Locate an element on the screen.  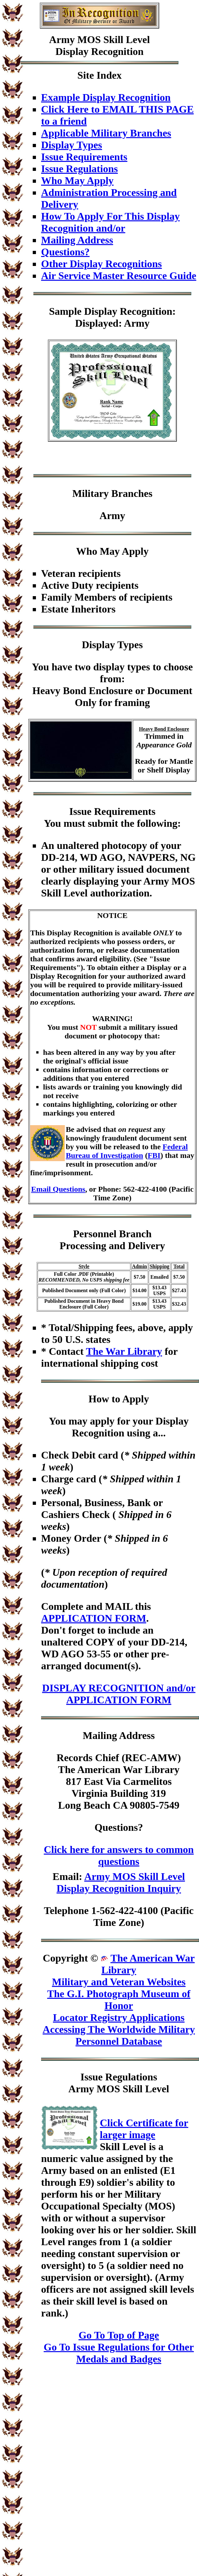
Air Service Master Resource Guide is located at coordinates (118, 275).